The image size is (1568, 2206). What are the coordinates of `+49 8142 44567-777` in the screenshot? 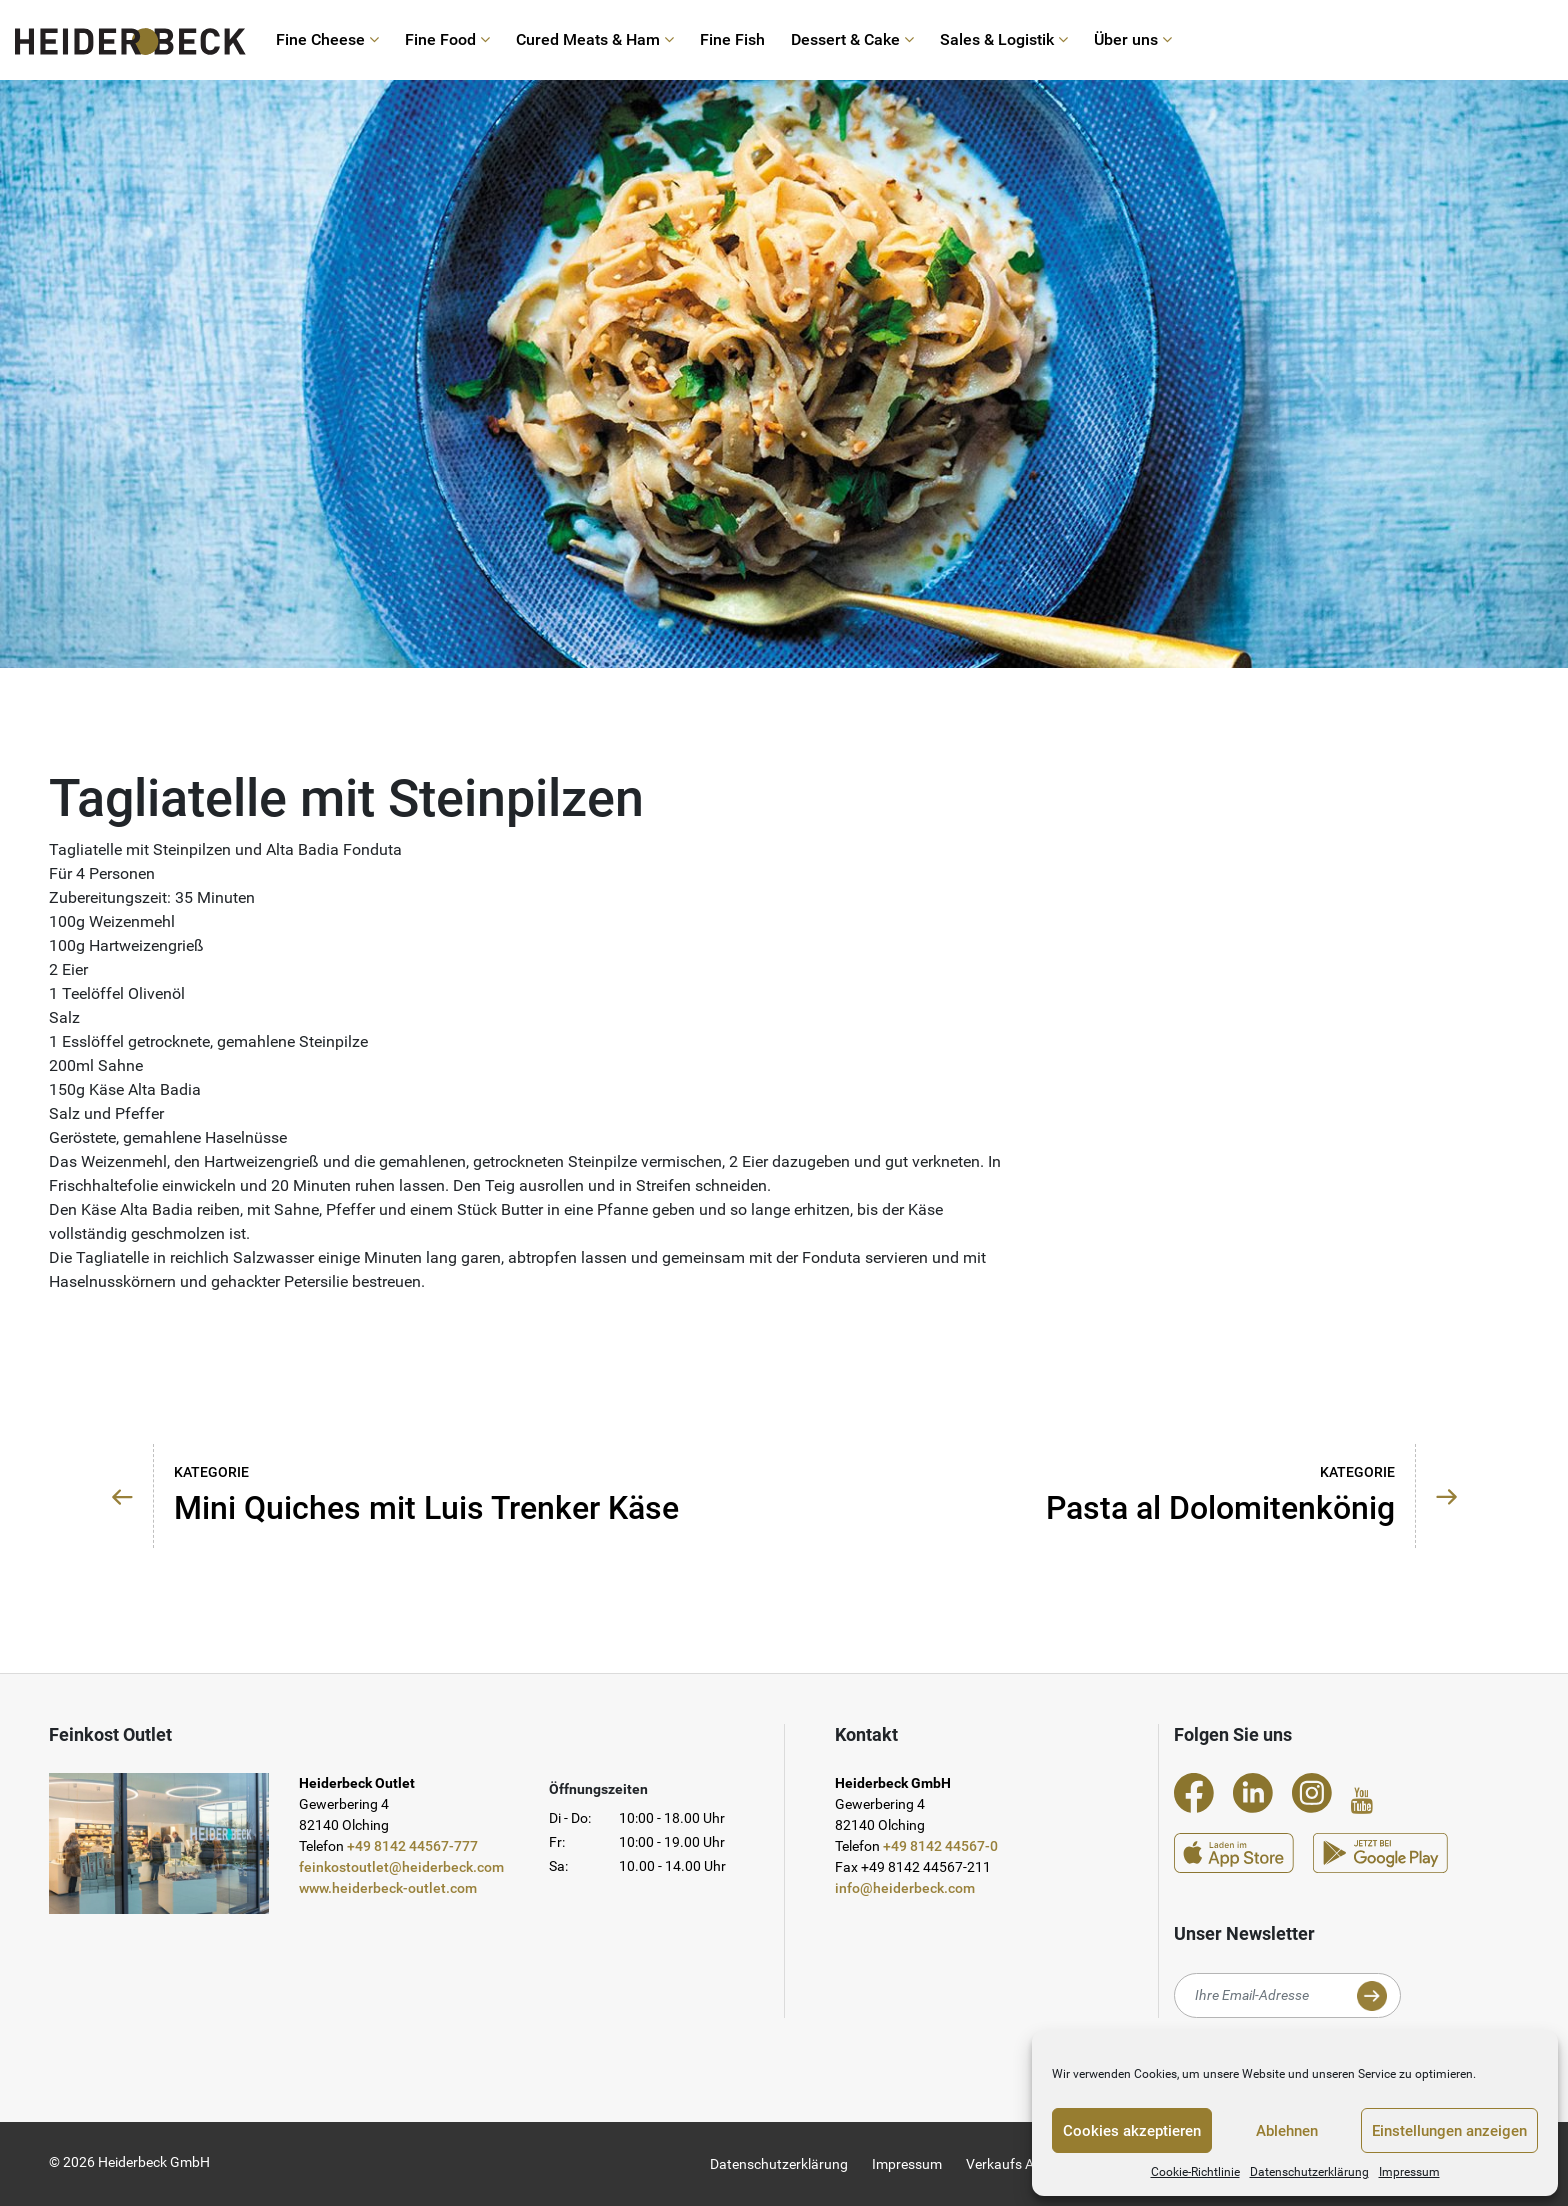 It's located at (412, 1846).